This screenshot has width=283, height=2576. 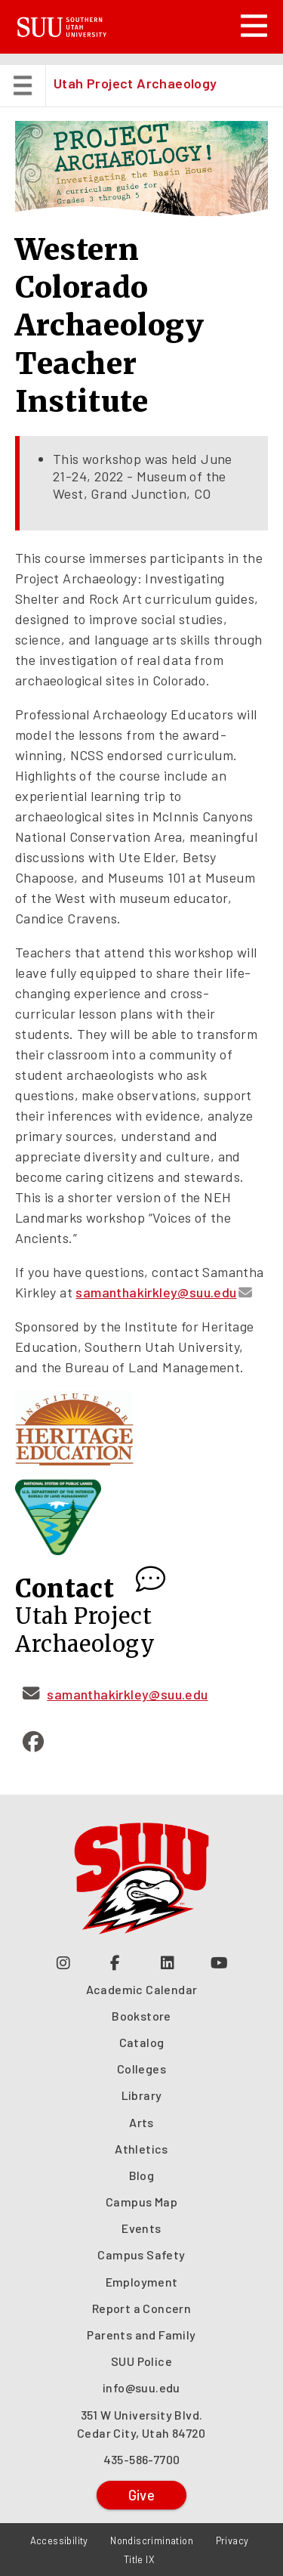 What do you see at coordinates (141, 2334) in the screenshot?
I see `Parents and Family` at bounding box center [141, 2334].